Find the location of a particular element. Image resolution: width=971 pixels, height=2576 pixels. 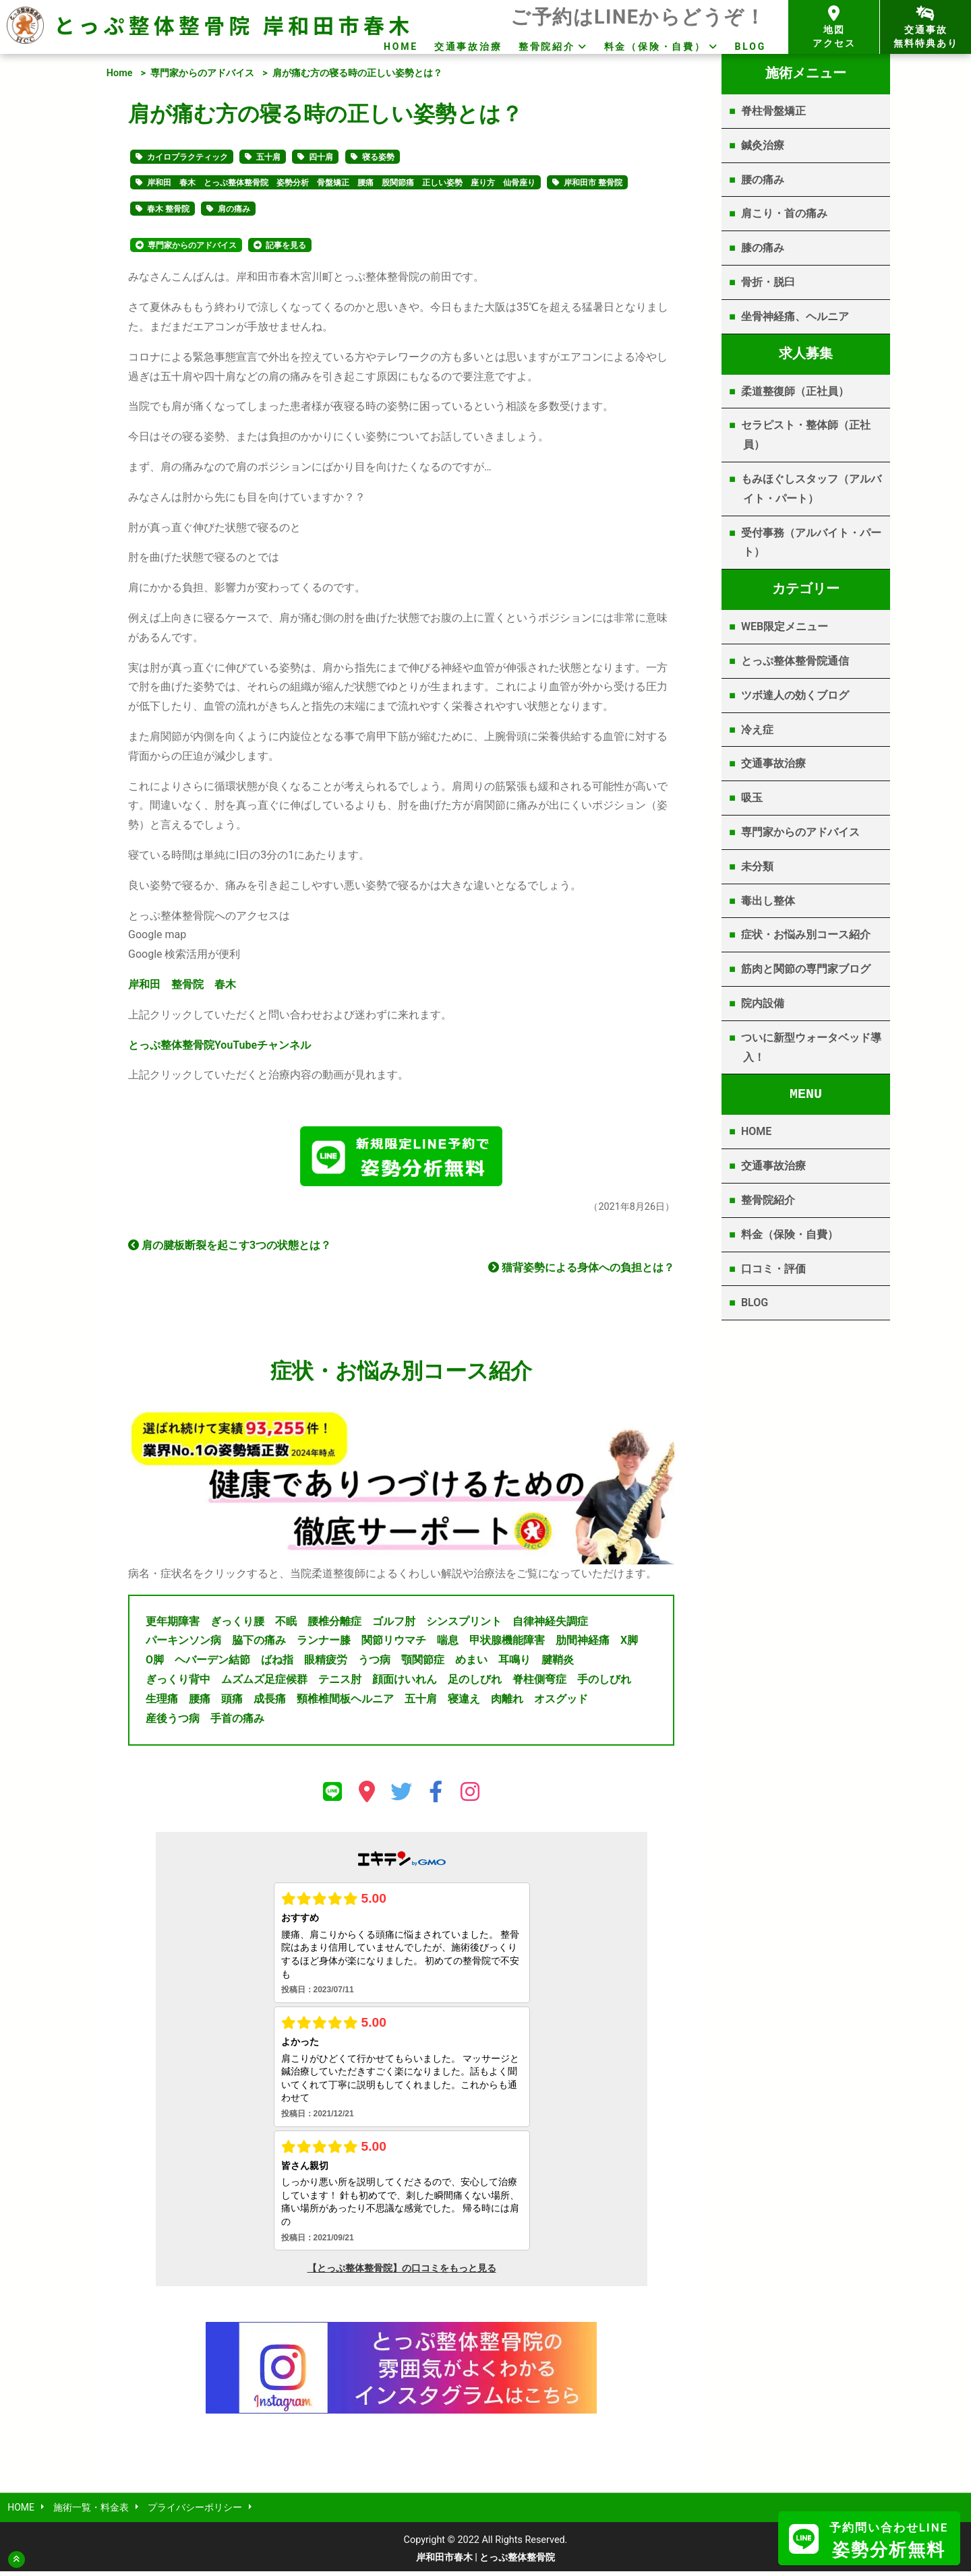

耳鳴り is located at coordinates (514, 1663).